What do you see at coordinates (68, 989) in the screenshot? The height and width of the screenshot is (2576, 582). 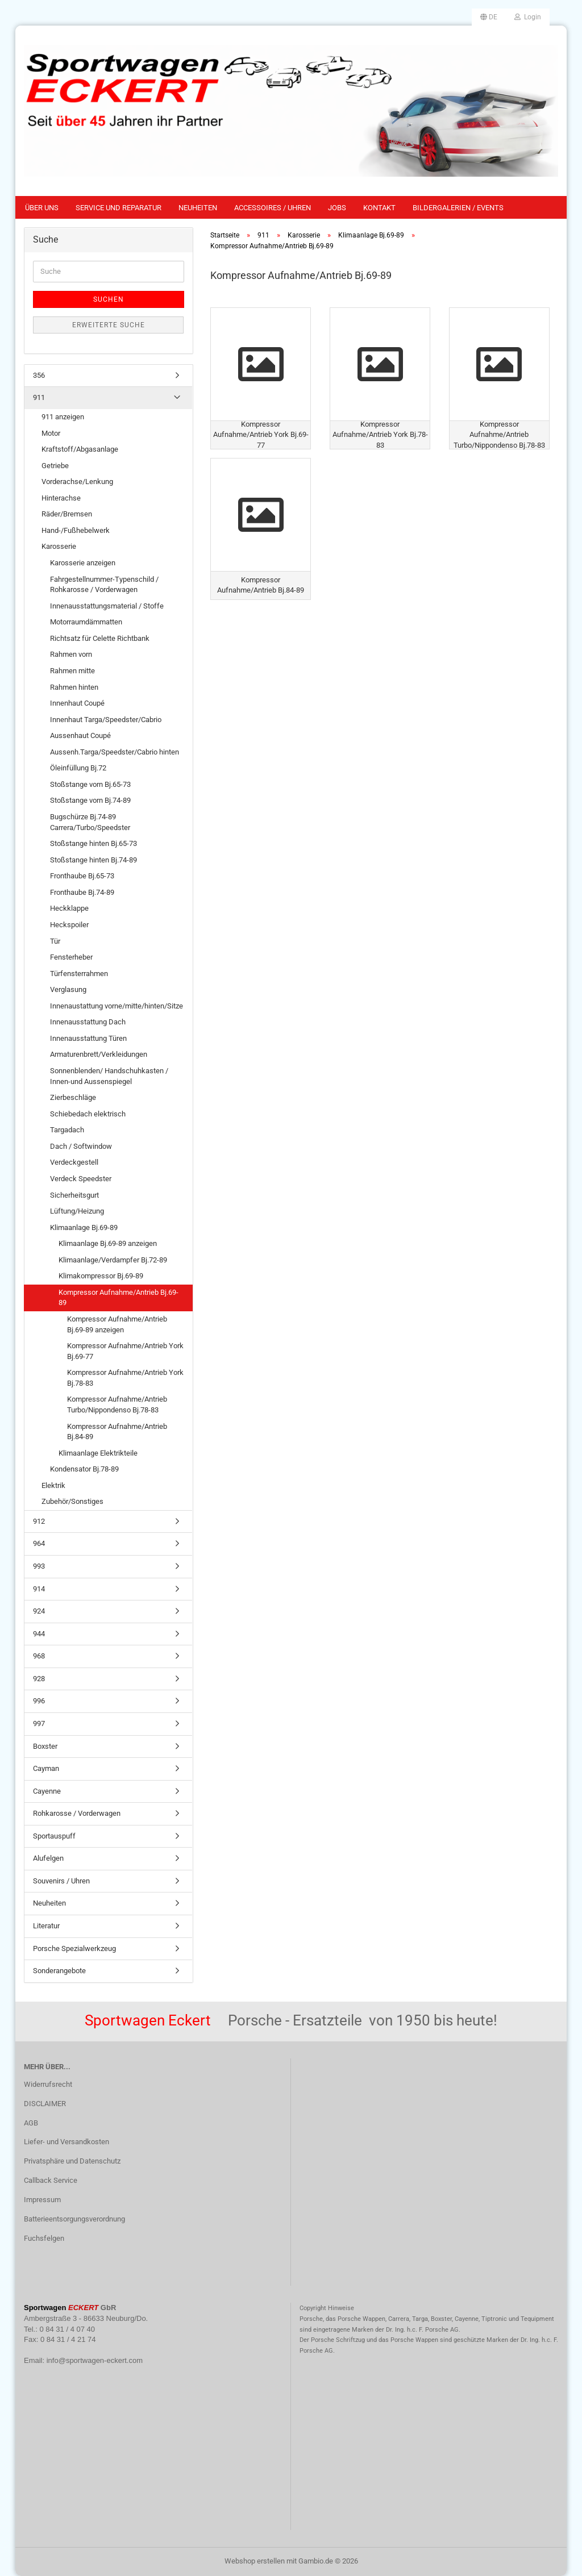 I see `Verglasung` at bounding box center [68, 989].